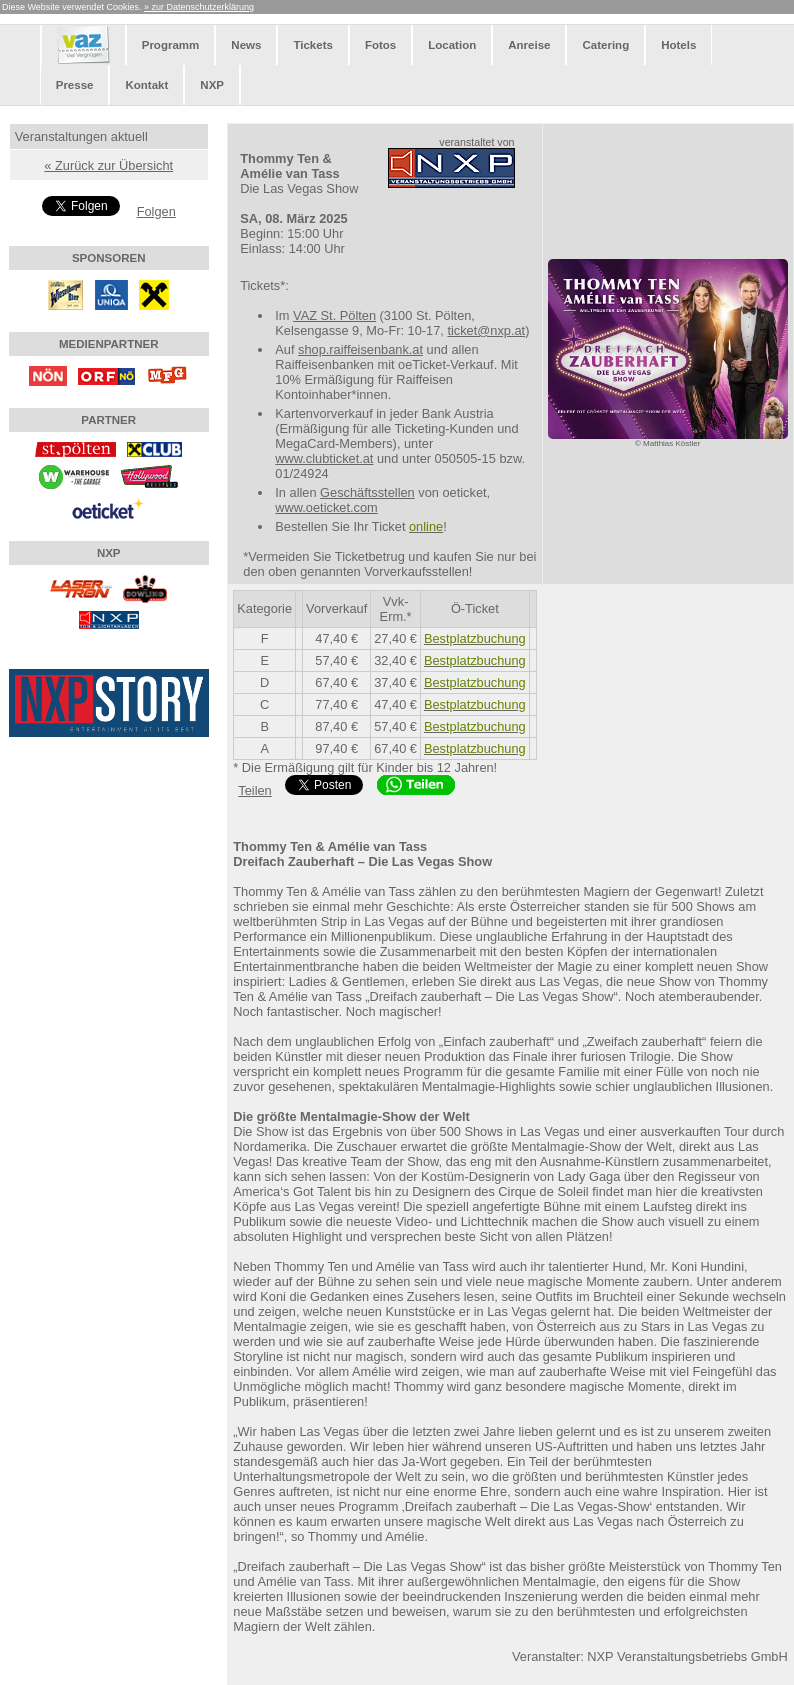 The image size is (794, 1685). Describe the element at coordinates (146, 85) in the screenshot. I see `Kontakt` at that location.